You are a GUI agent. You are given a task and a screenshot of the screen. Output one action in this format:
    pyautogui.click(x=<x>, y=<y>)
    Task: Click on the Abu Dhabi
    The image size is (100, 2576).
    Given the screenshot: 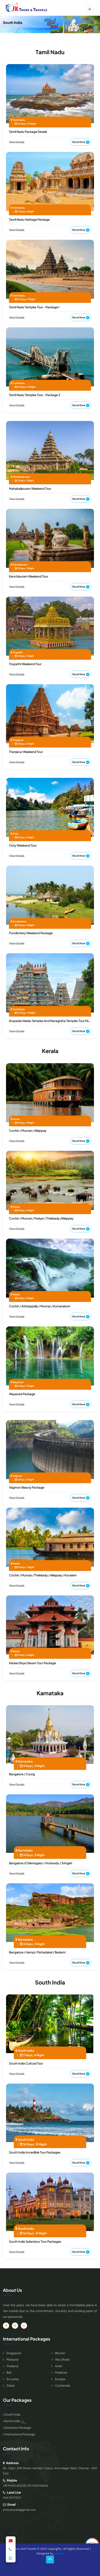 What is the action you would take?
    pyautogui.click(x=61, y=2359)
    